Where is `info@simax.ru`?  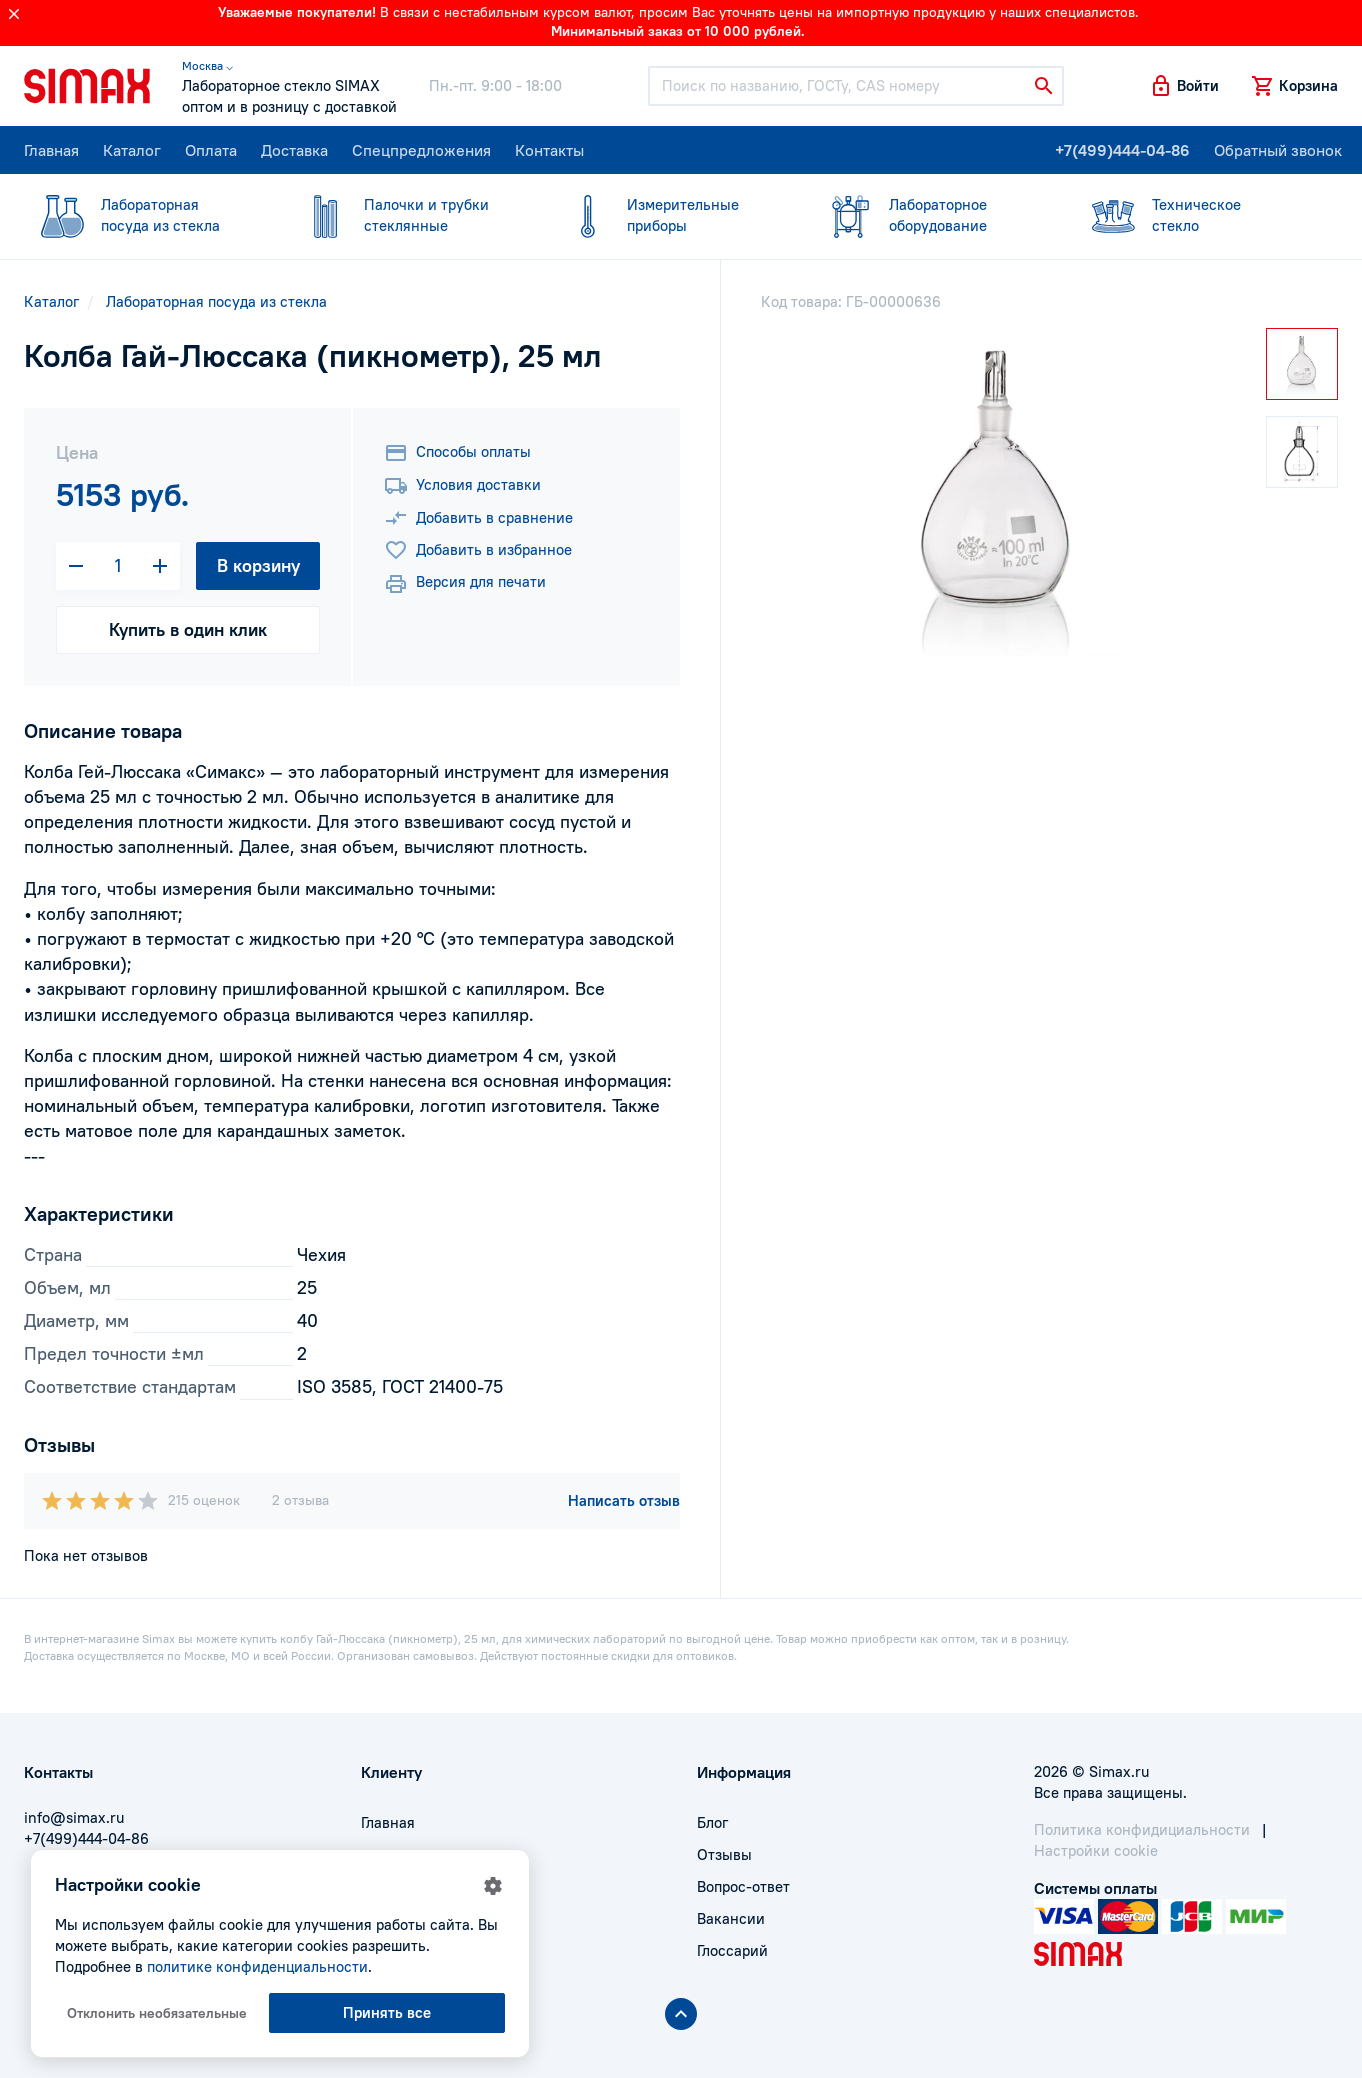 info@simax.ru is located at coordinates (74, 1817).